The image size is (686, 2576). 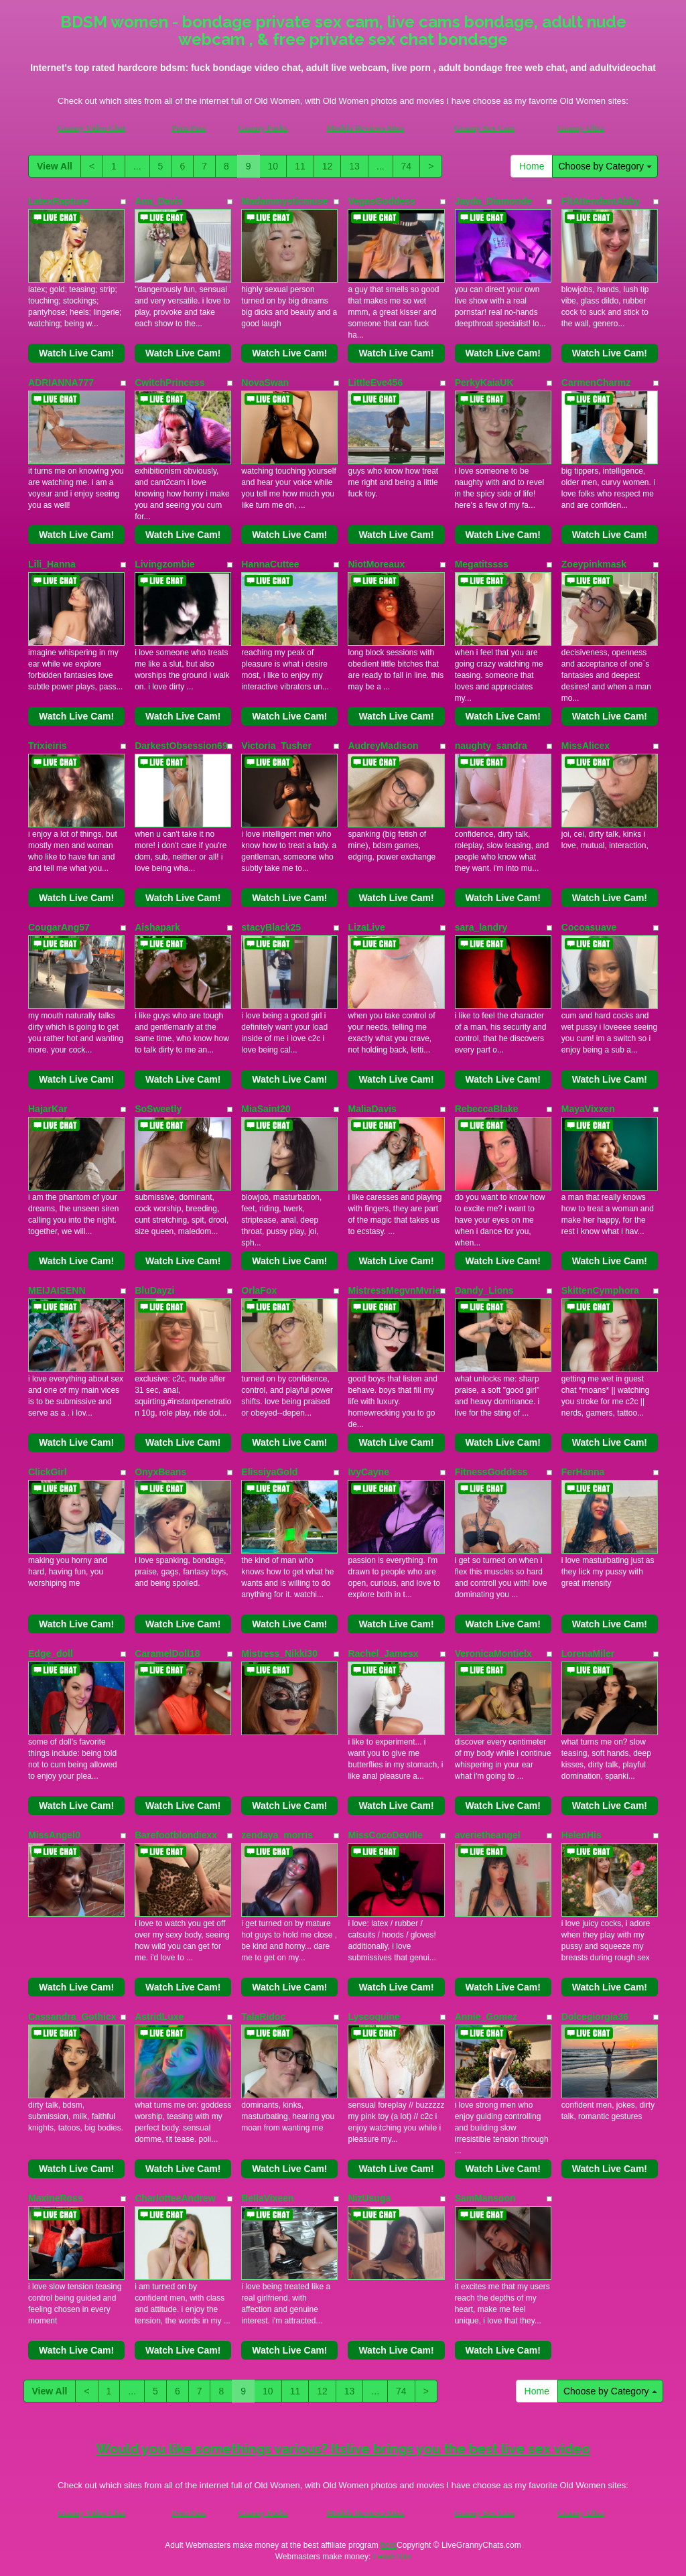 What do you see at coordinates (493, 1653) in the screenshot?
I see `VeronicaMontielx` at bounding box center [493, 1653].